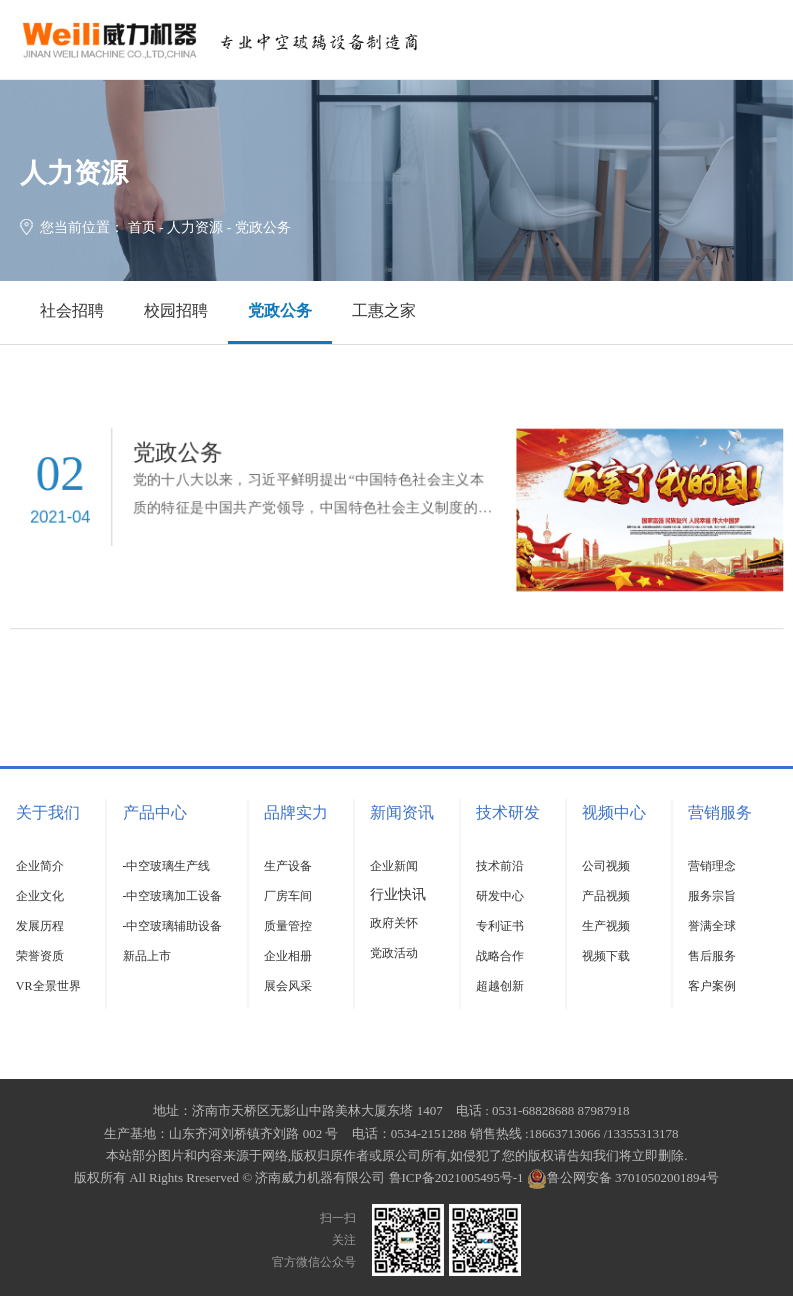  What do you see at coordinates (623, 1177) in the screenshot?
I see `鲁公网安备 37010502001894号` at bounding box center [623, 1177].